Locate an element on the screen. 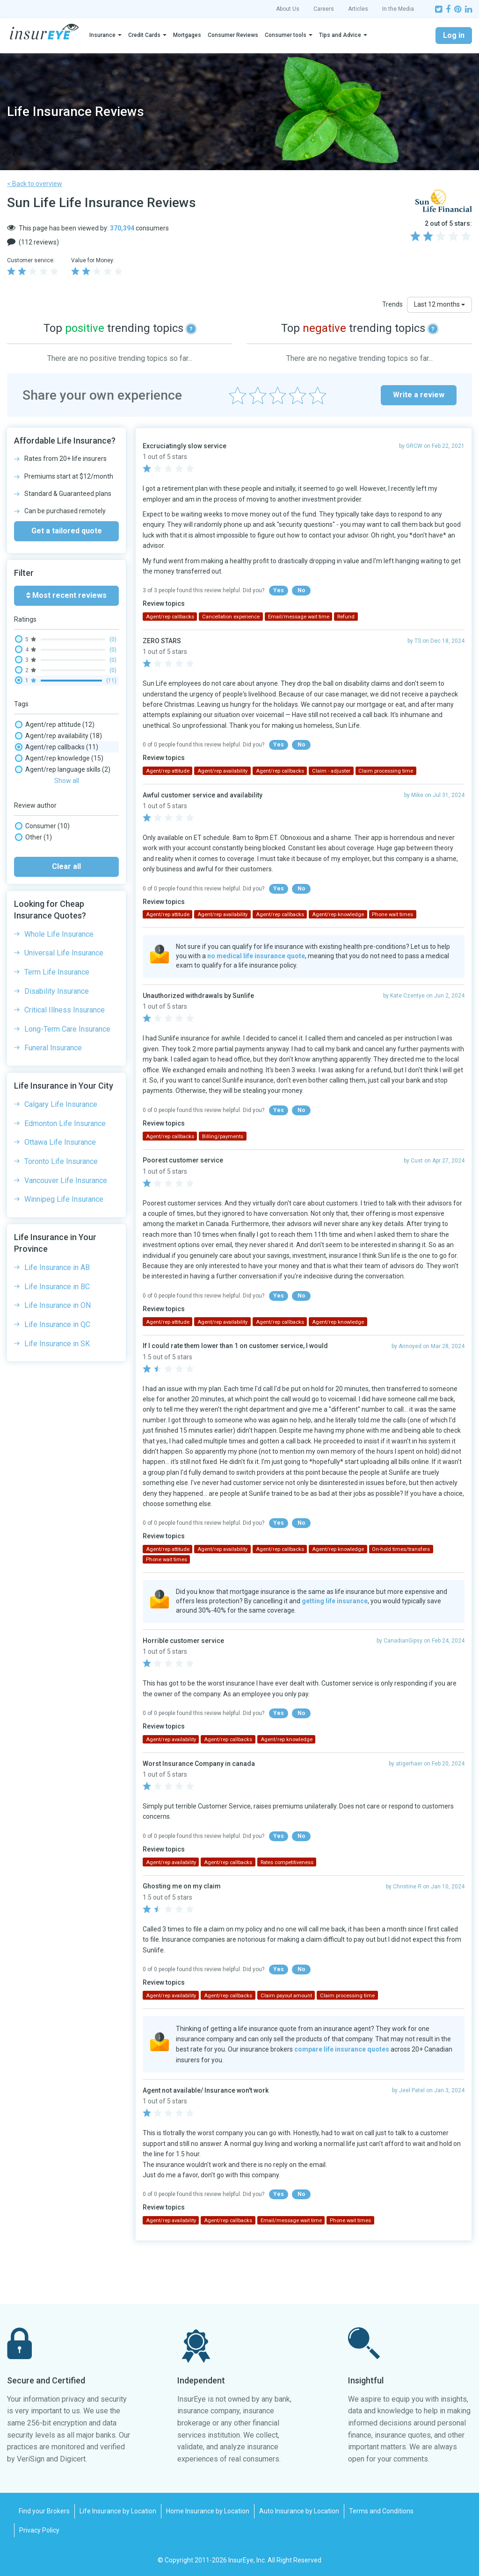  compare life insurance quotes is located at coordinates (341, 2049).